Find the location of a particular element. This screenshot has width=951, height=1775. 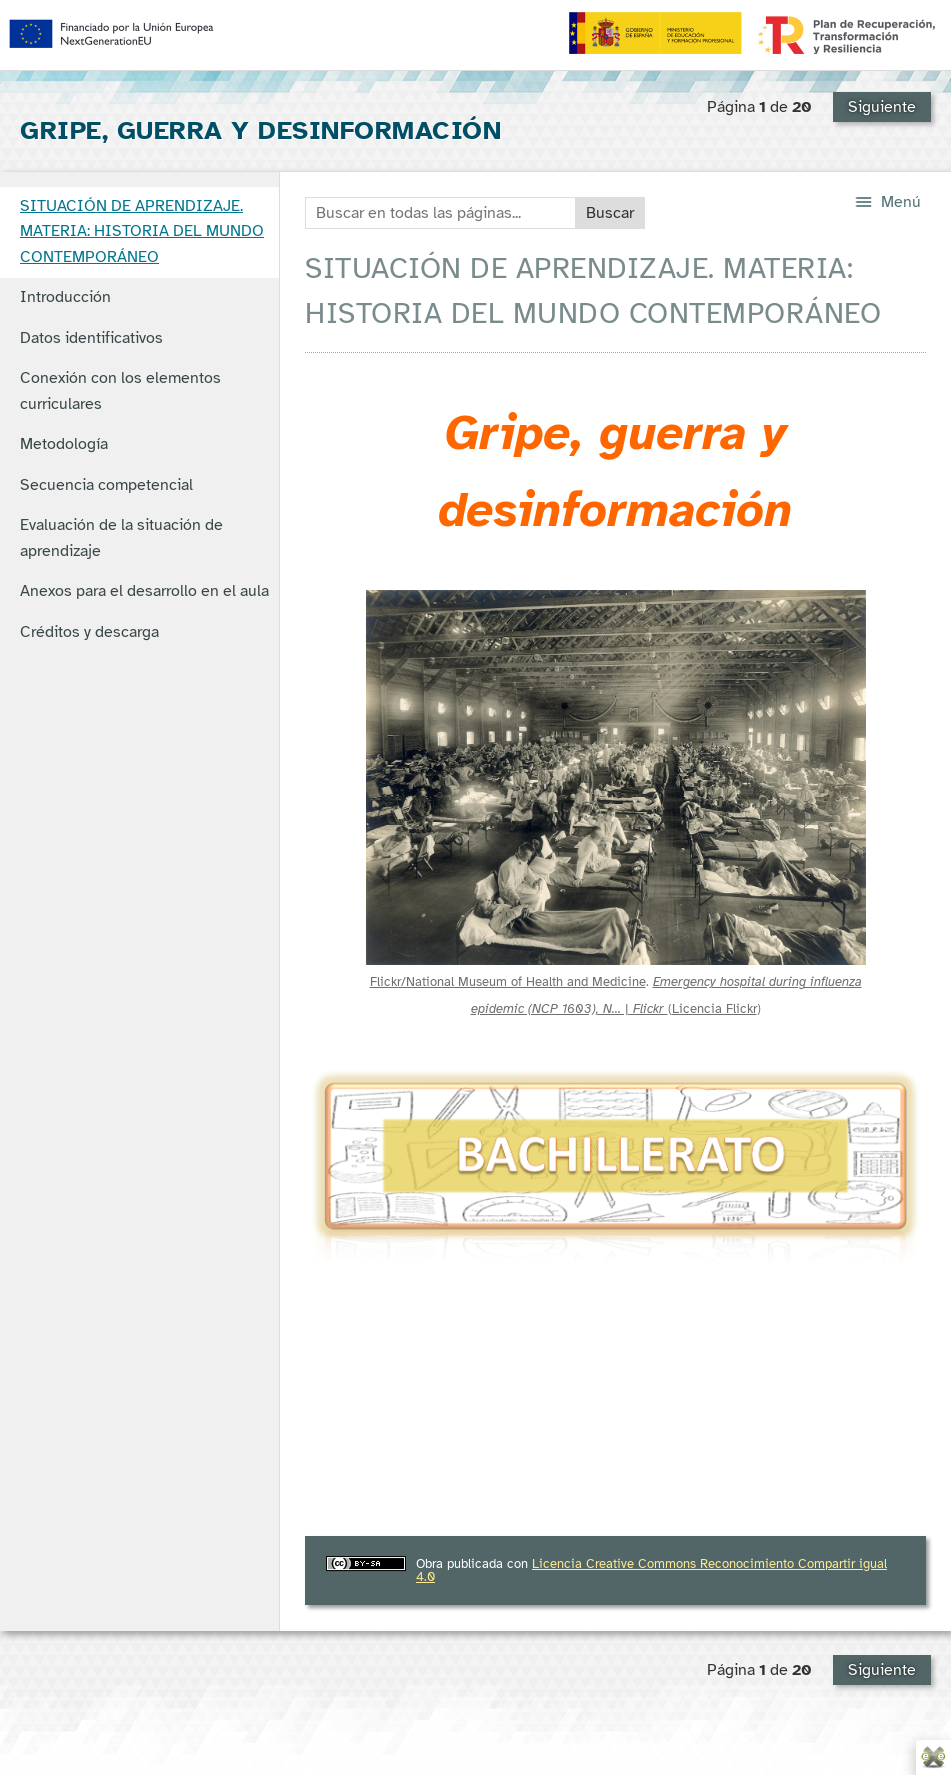

Licencia Flickr is located at coordinates (714, 1008).